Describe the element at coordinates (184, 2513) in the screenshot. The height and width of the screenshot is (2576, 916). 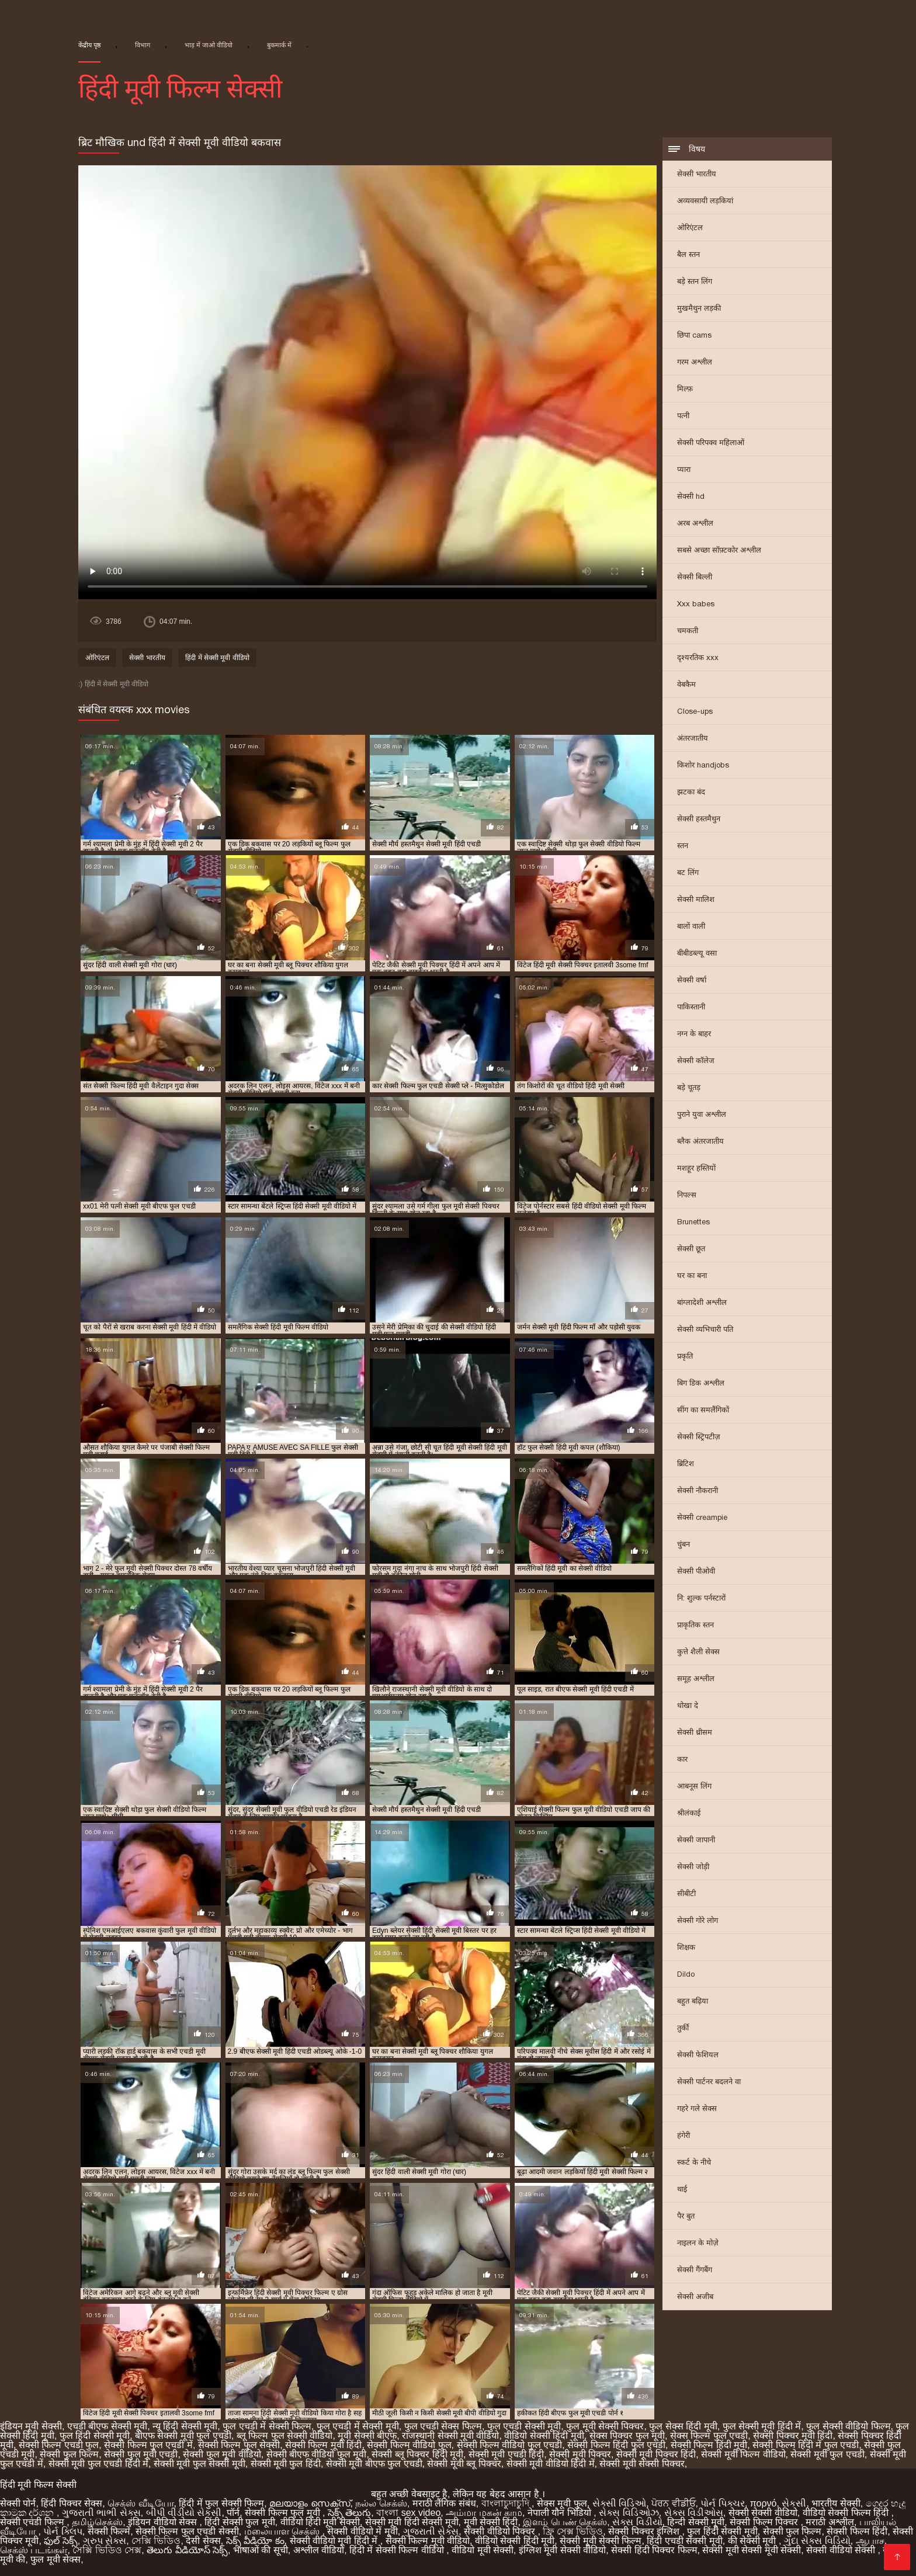
I see `બીપી વીડીયો સેકસી` at that location.